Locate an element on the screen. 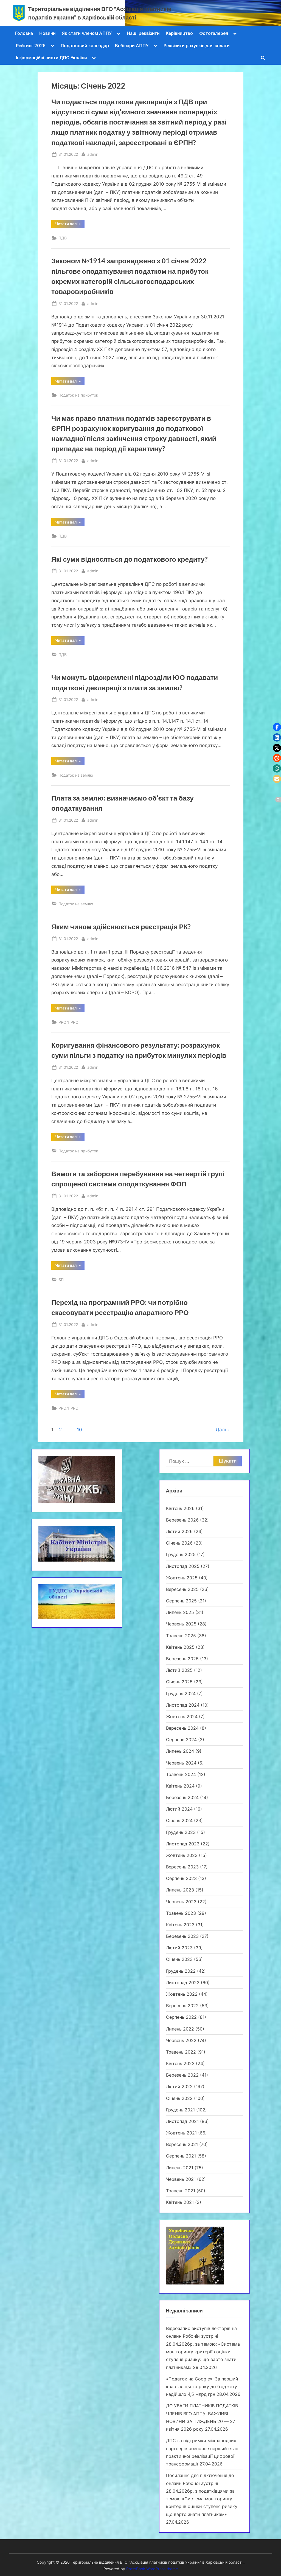 This screenshot has width=281, height=2576. Березень 2023 is located at coordinates (182, 1936).